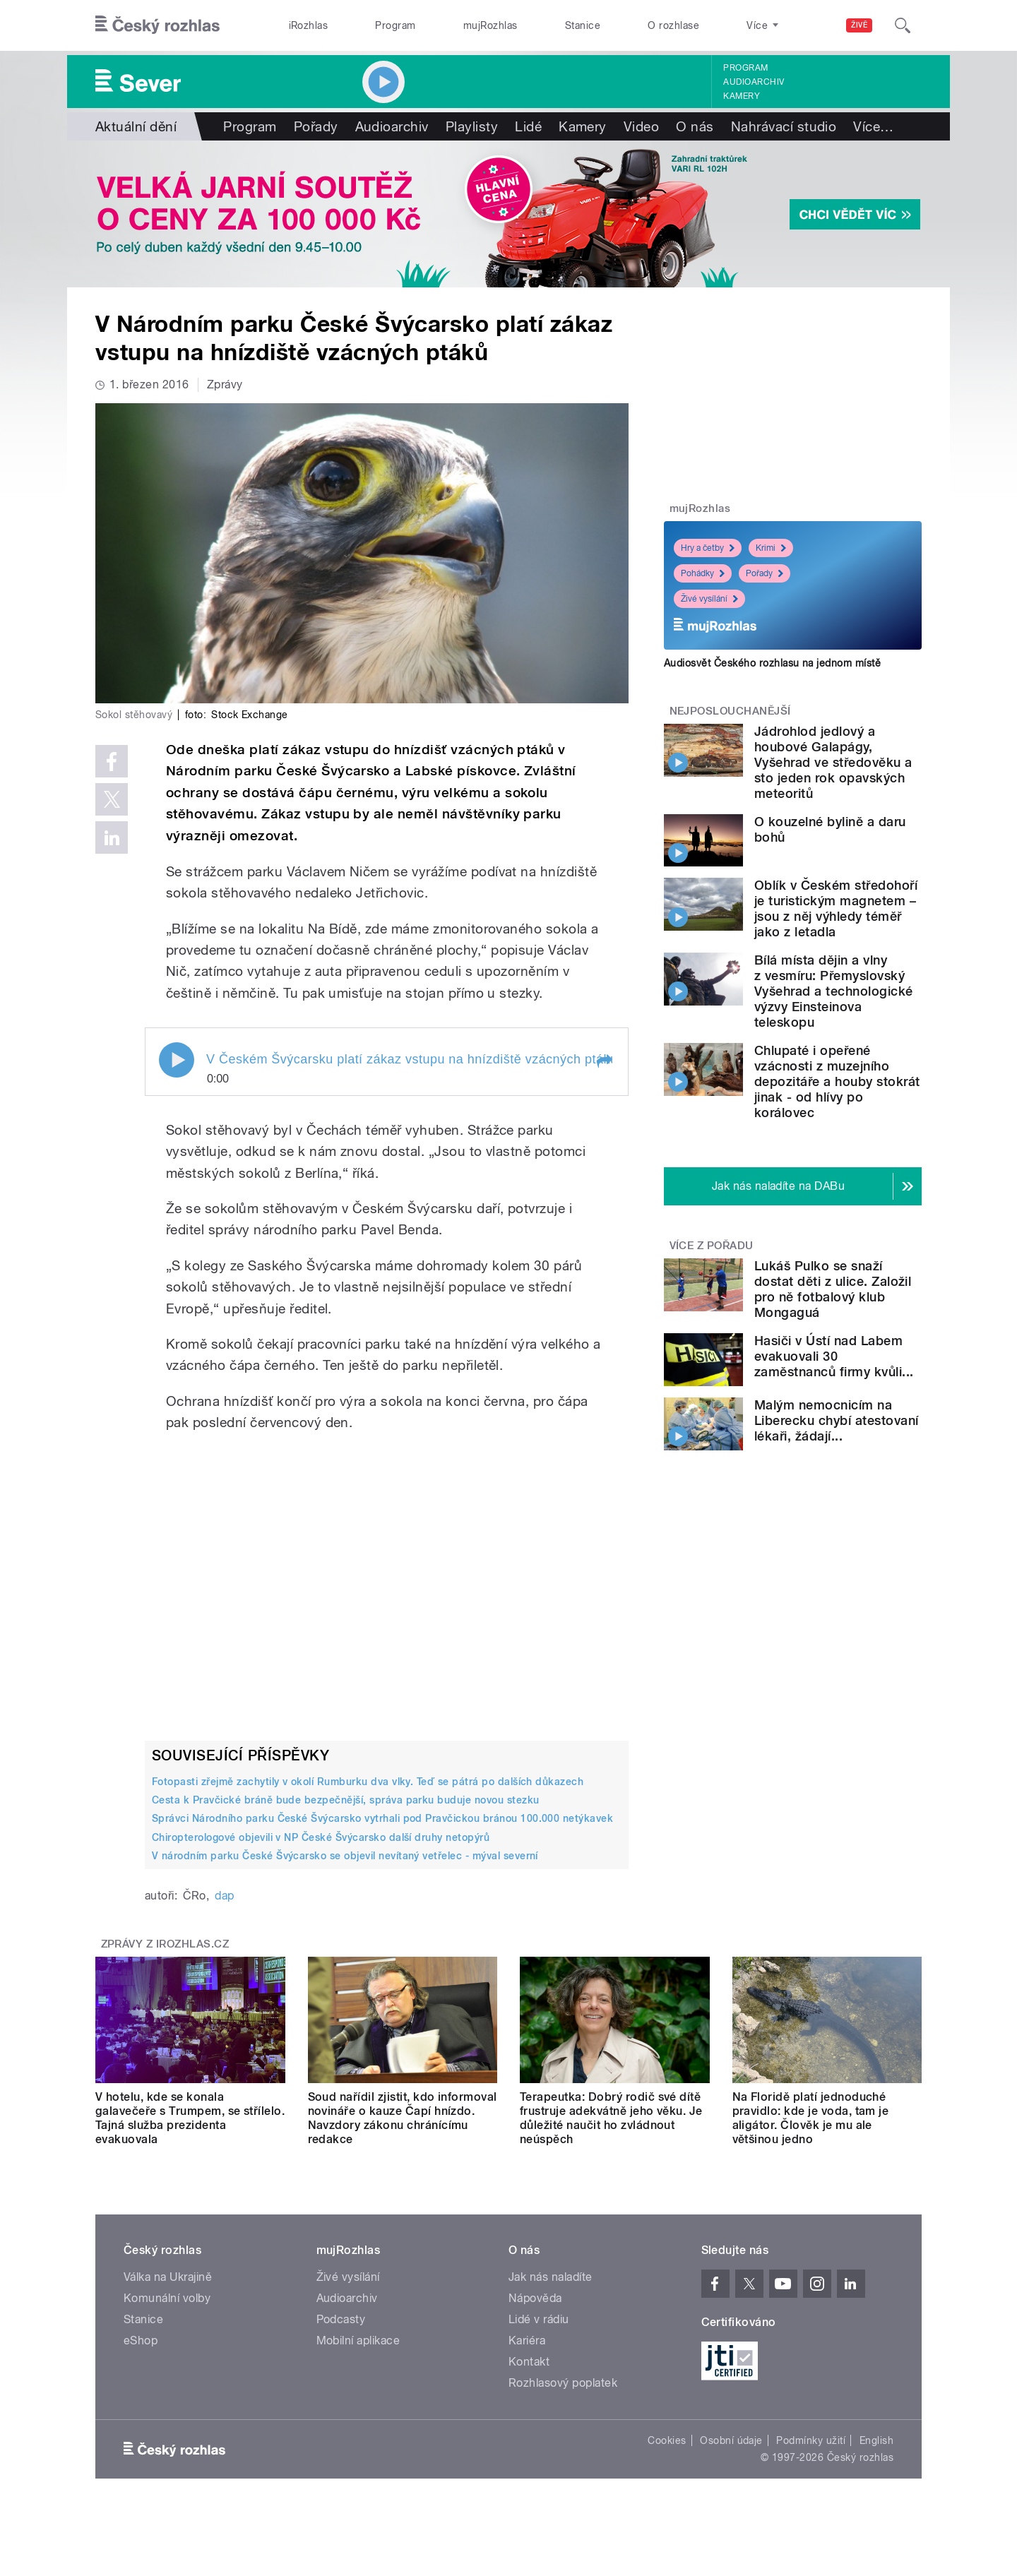 Image resolution: width=1017 pixels, height=2576 pixels. Describe the element at coordinates (345, 1855) in the screenshot. I see `V národním parku České Švýcarsko se objevil nevítaný vetřelec - mýval severní` at that location.